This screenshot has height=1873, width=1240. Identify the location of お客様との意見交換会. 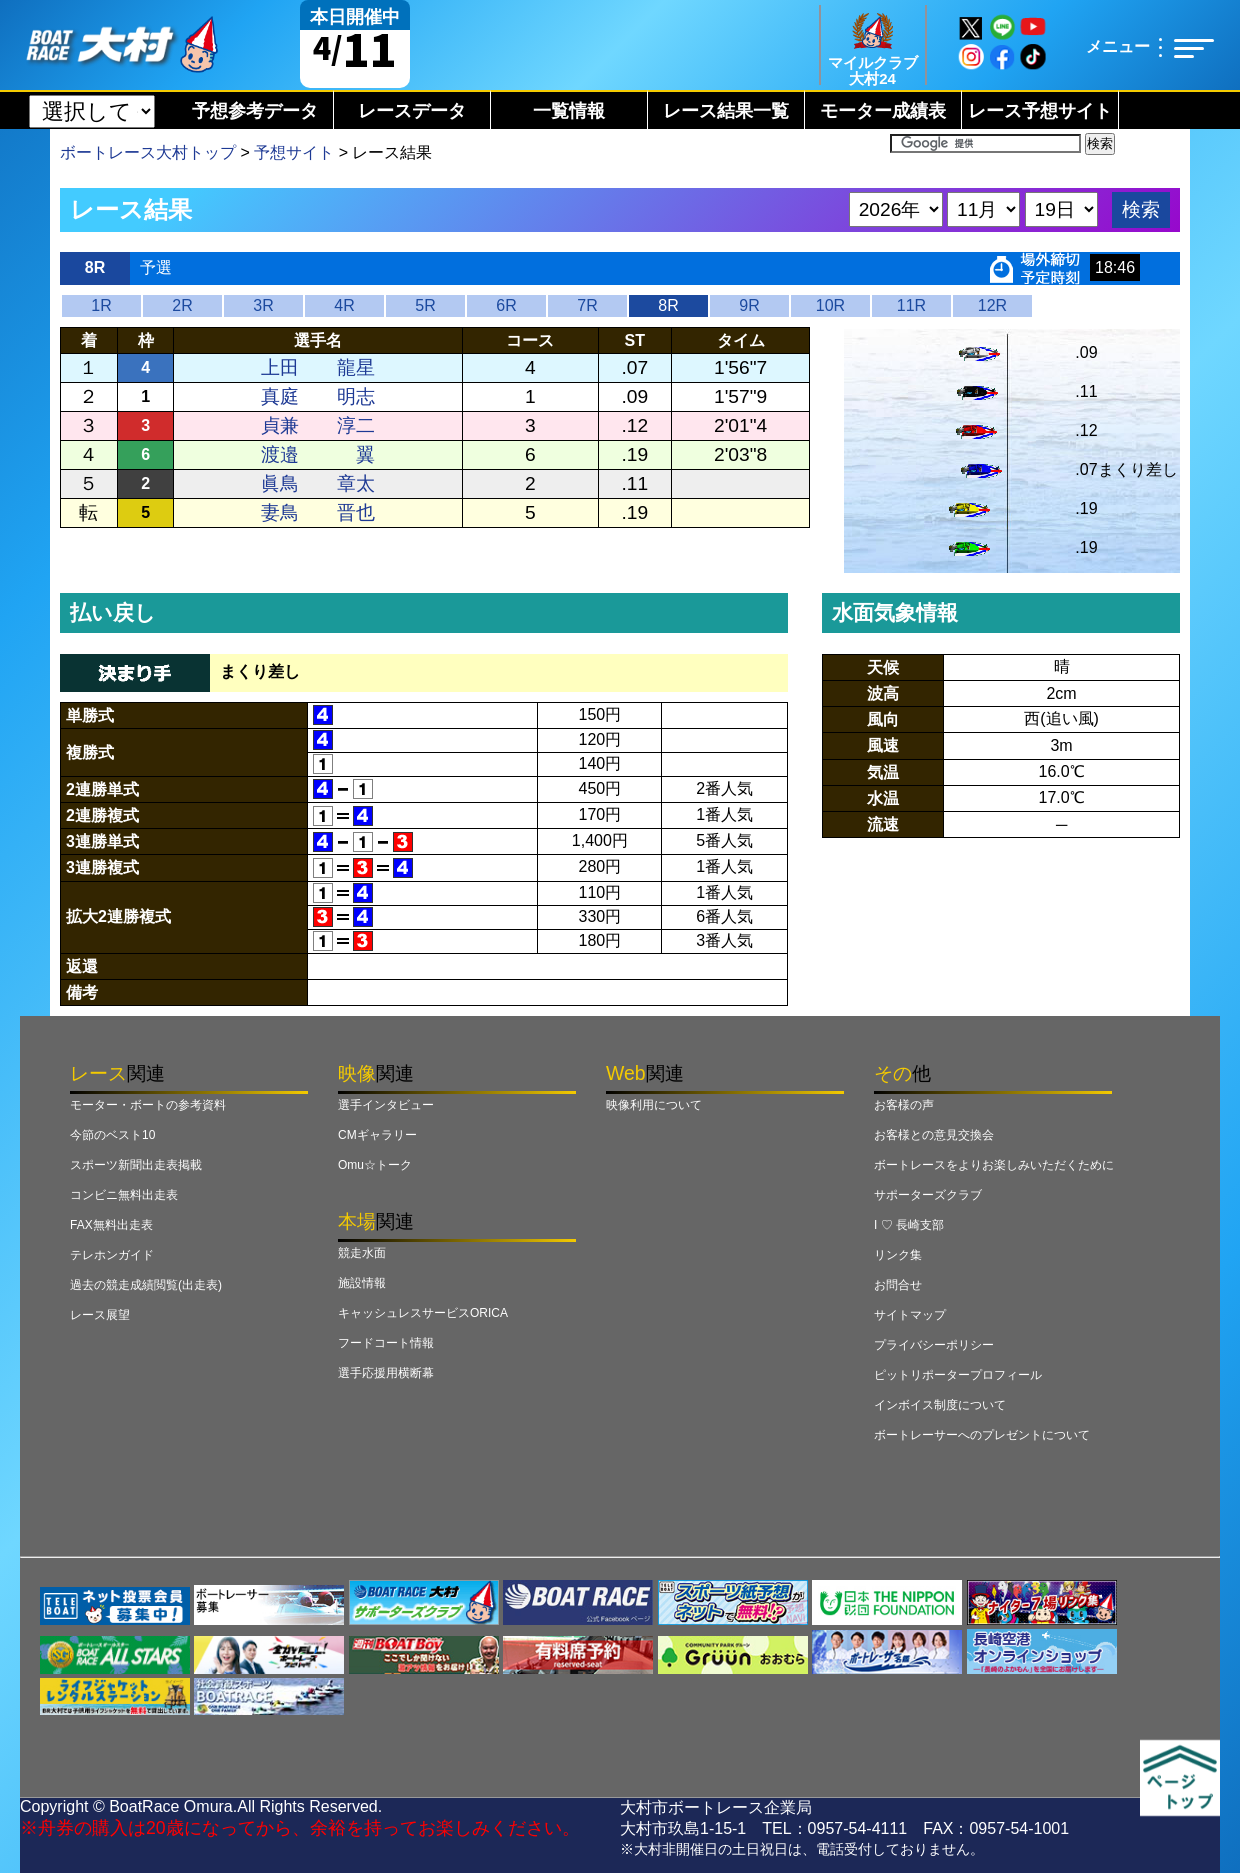
(934, 1135).